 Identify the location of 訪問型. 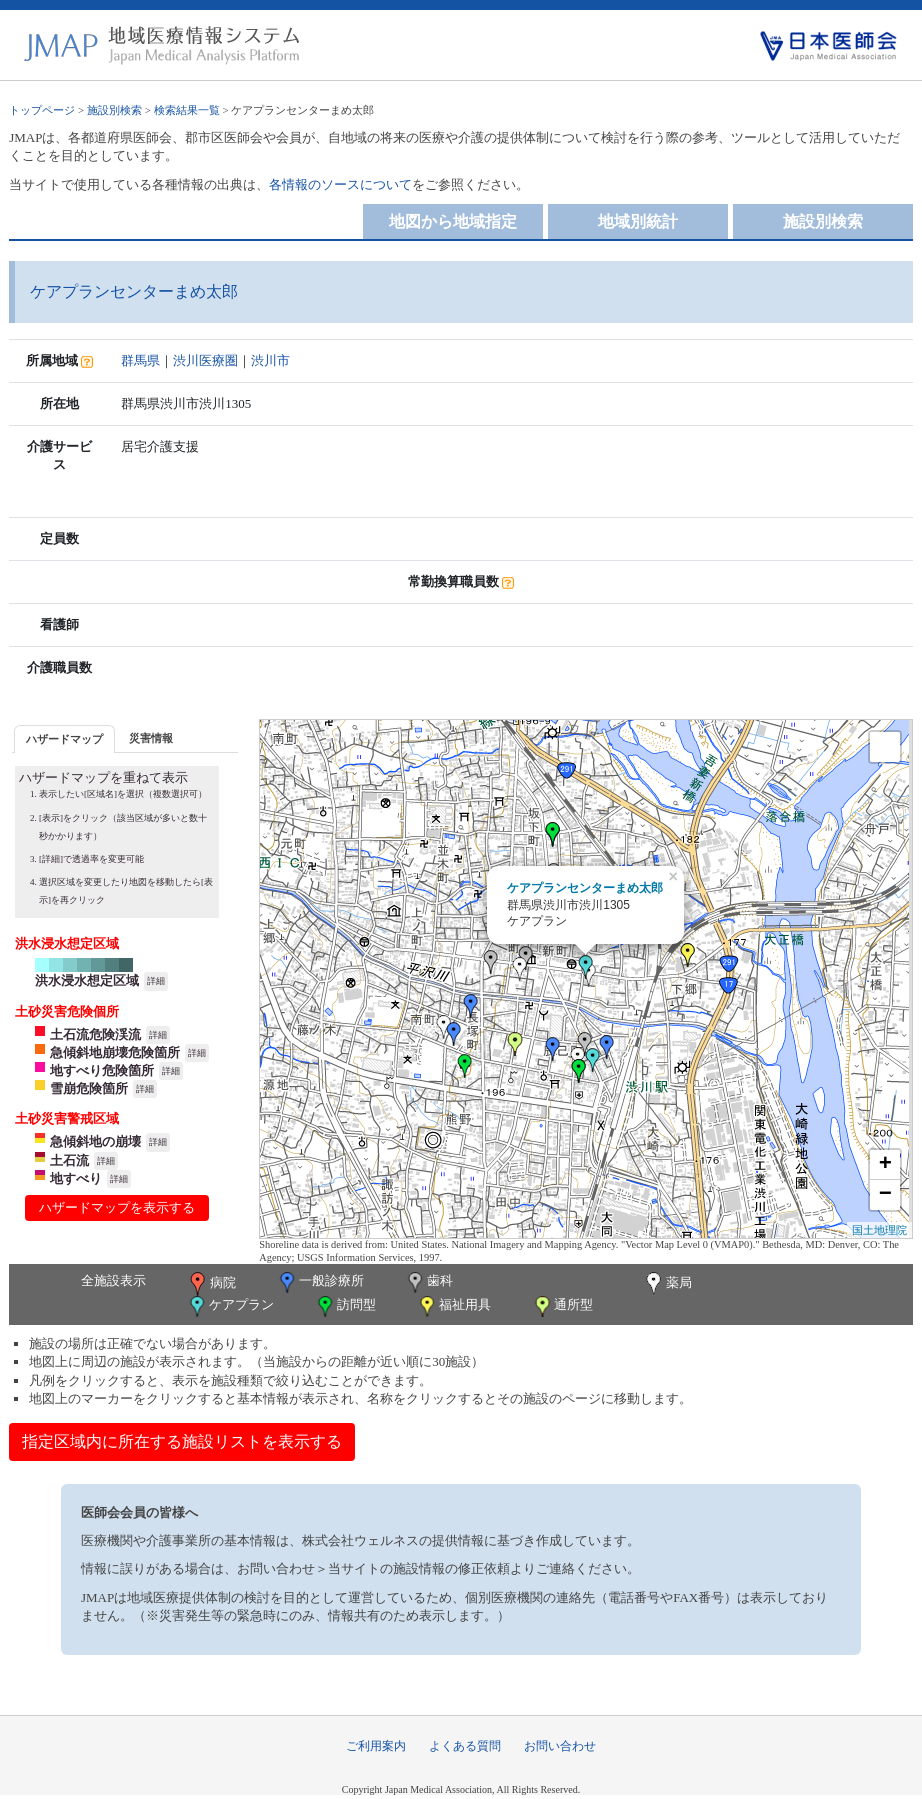
(345, 1306).